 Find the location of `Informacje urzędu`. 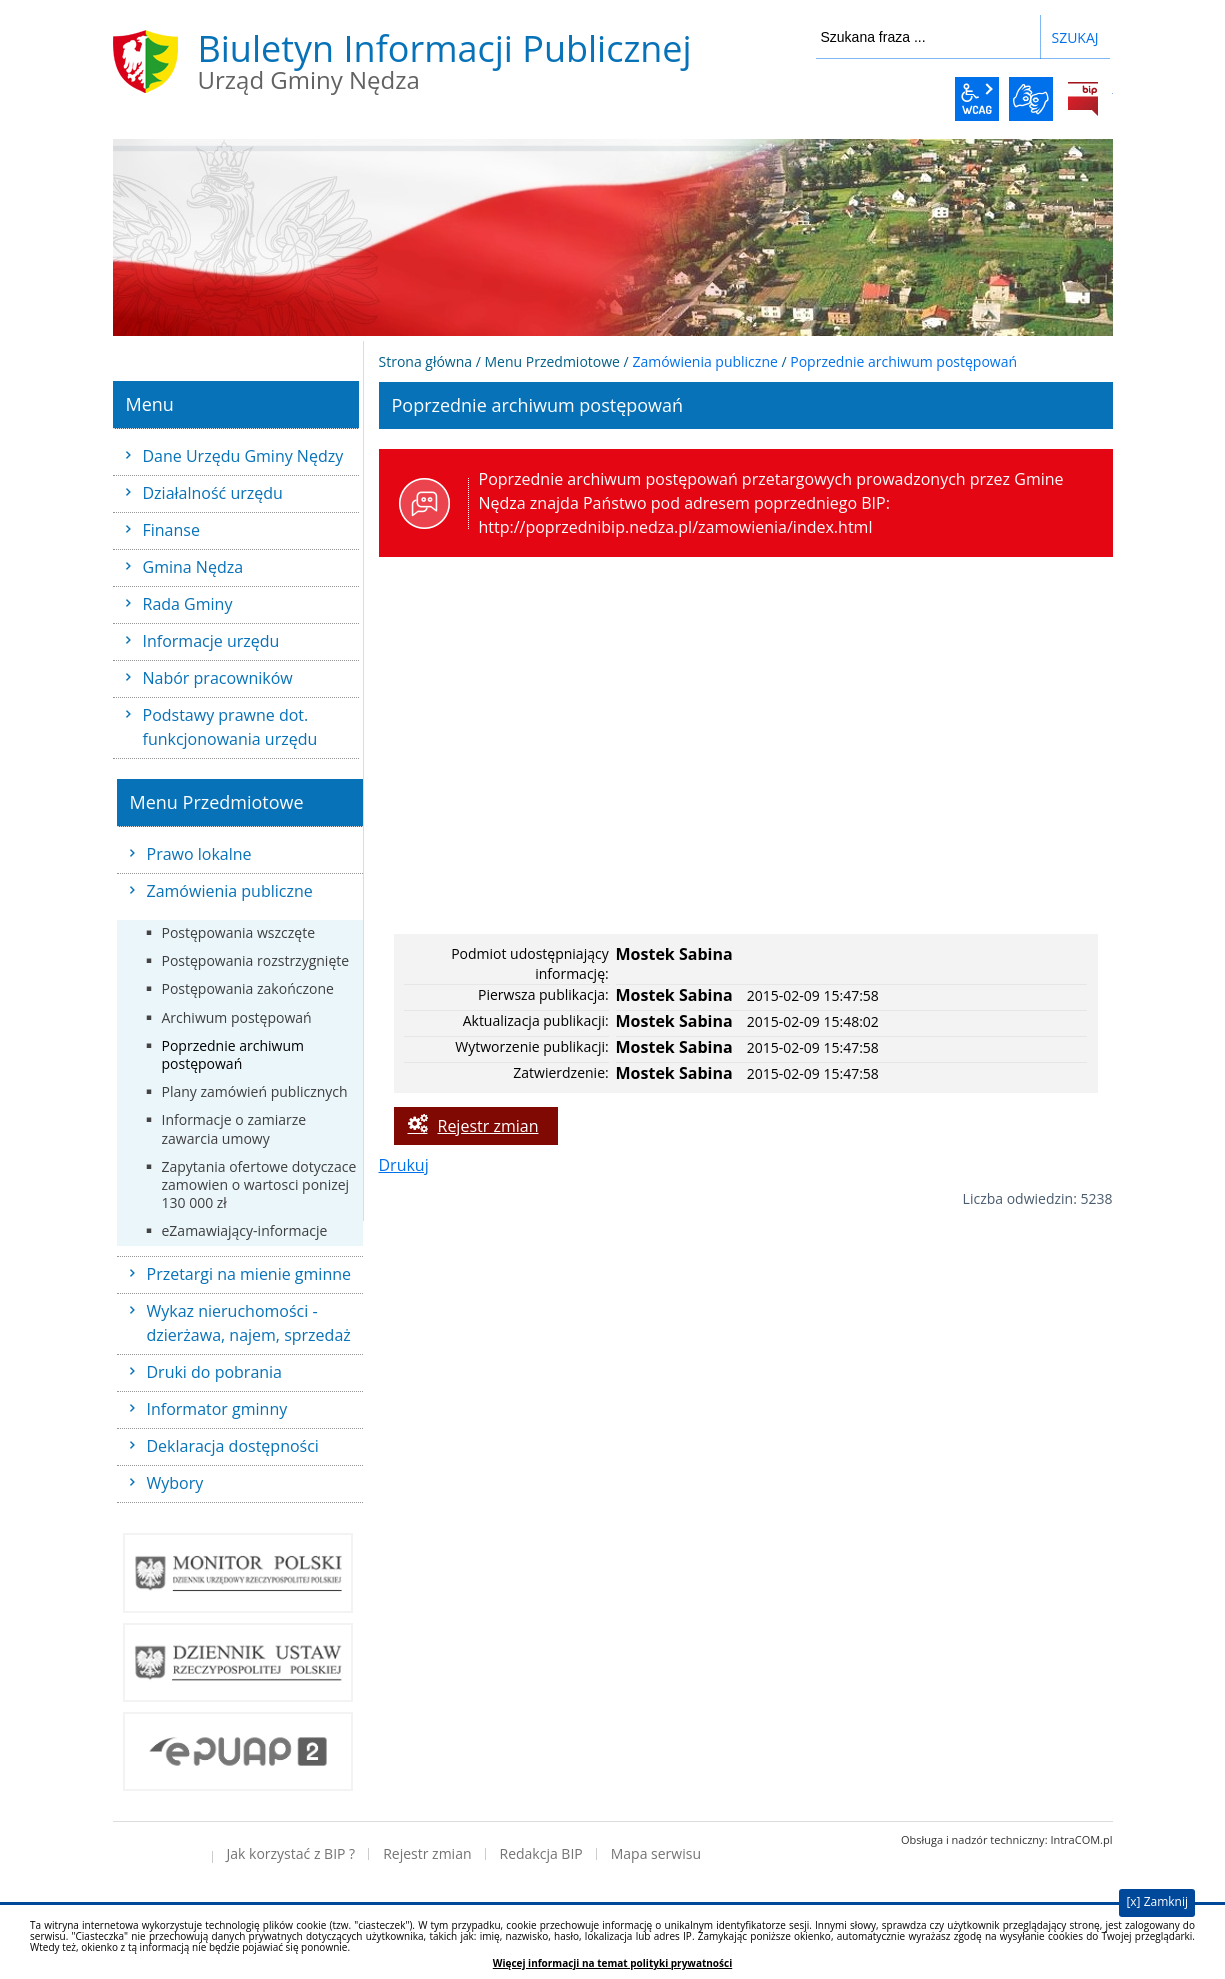

Informacje urzędu is located at coordinates (211, 641).